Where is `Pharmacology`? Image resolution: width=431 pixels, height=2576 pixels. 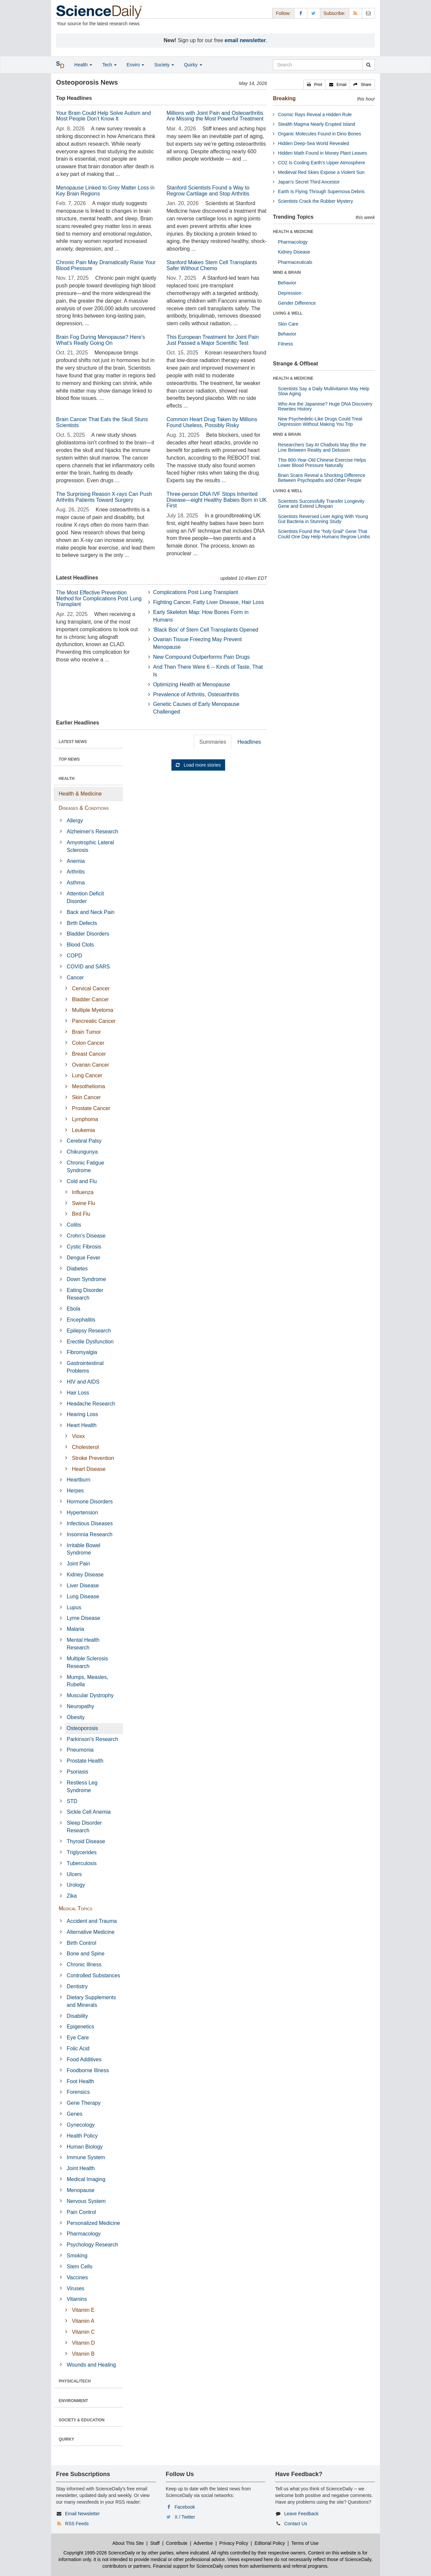
Pharmacology is located at coordinates (83, 2233).